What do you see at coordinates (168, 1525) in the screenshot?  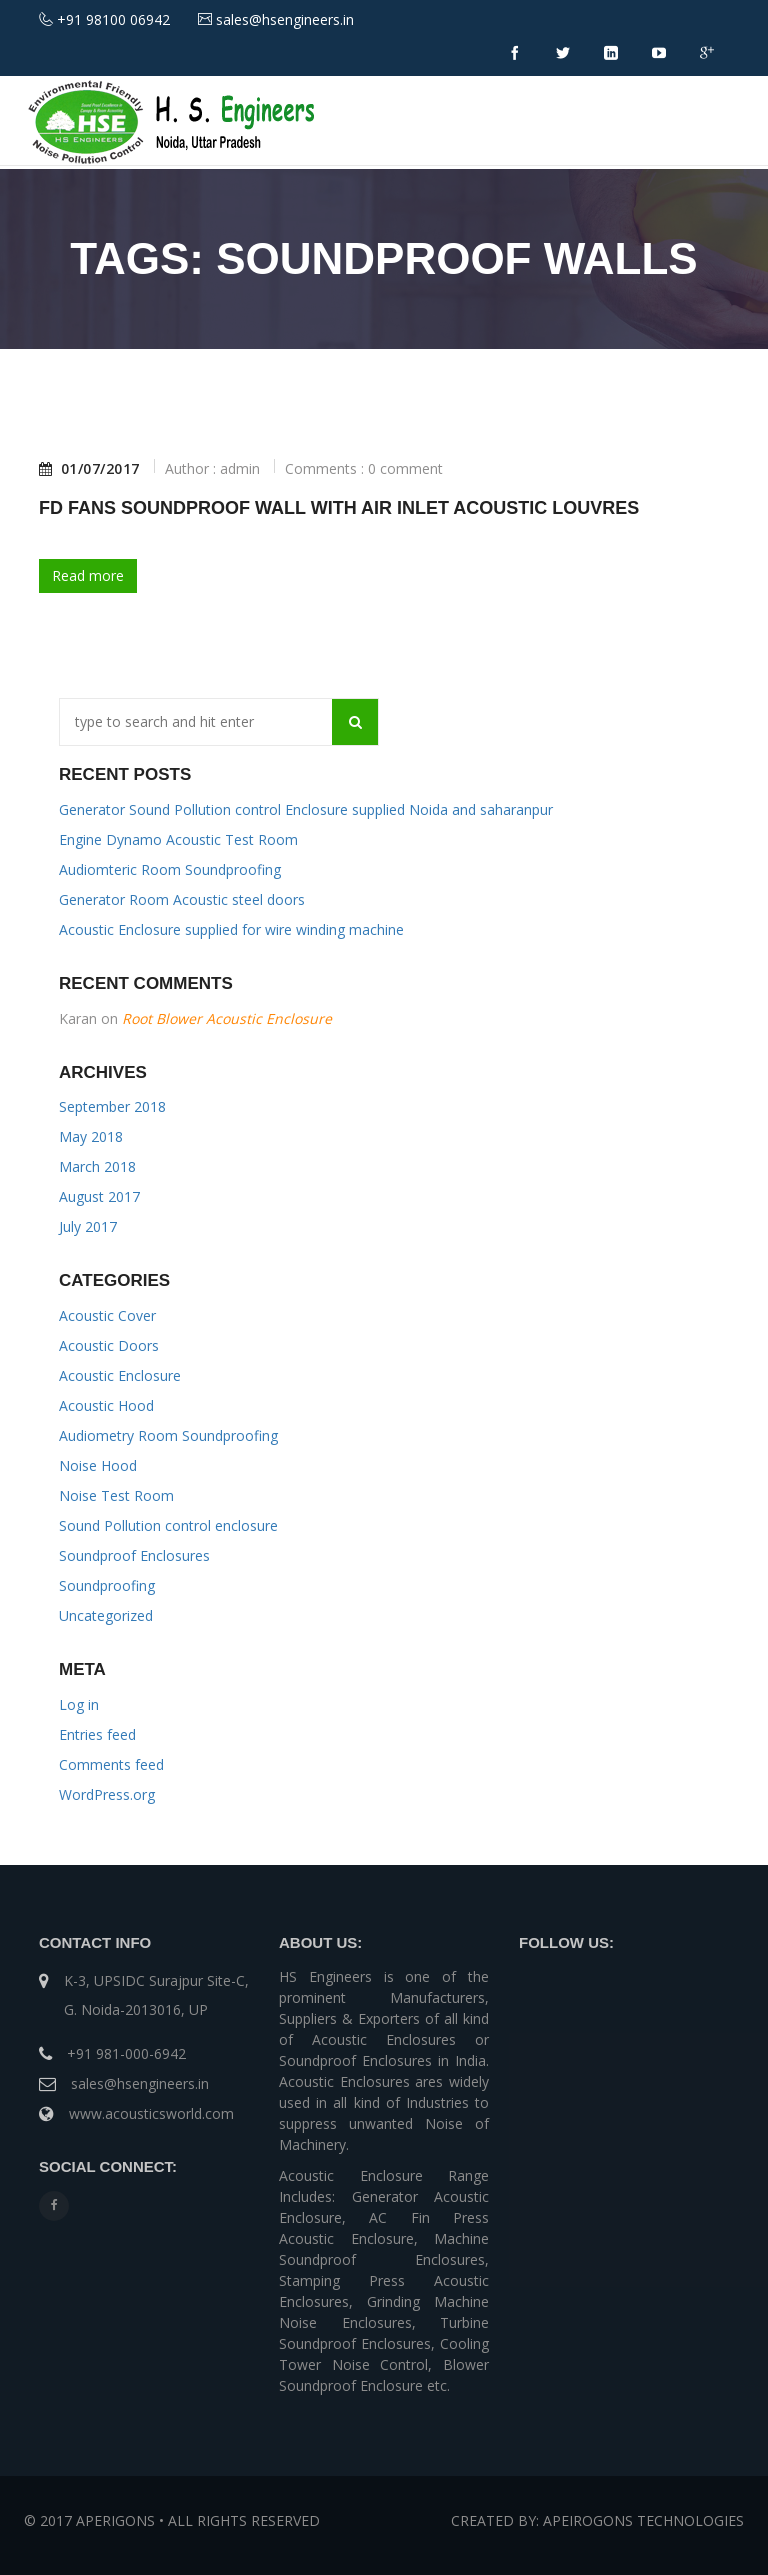 I see `Sound Pollution control enclosure` at bounding box center [168, 1525].